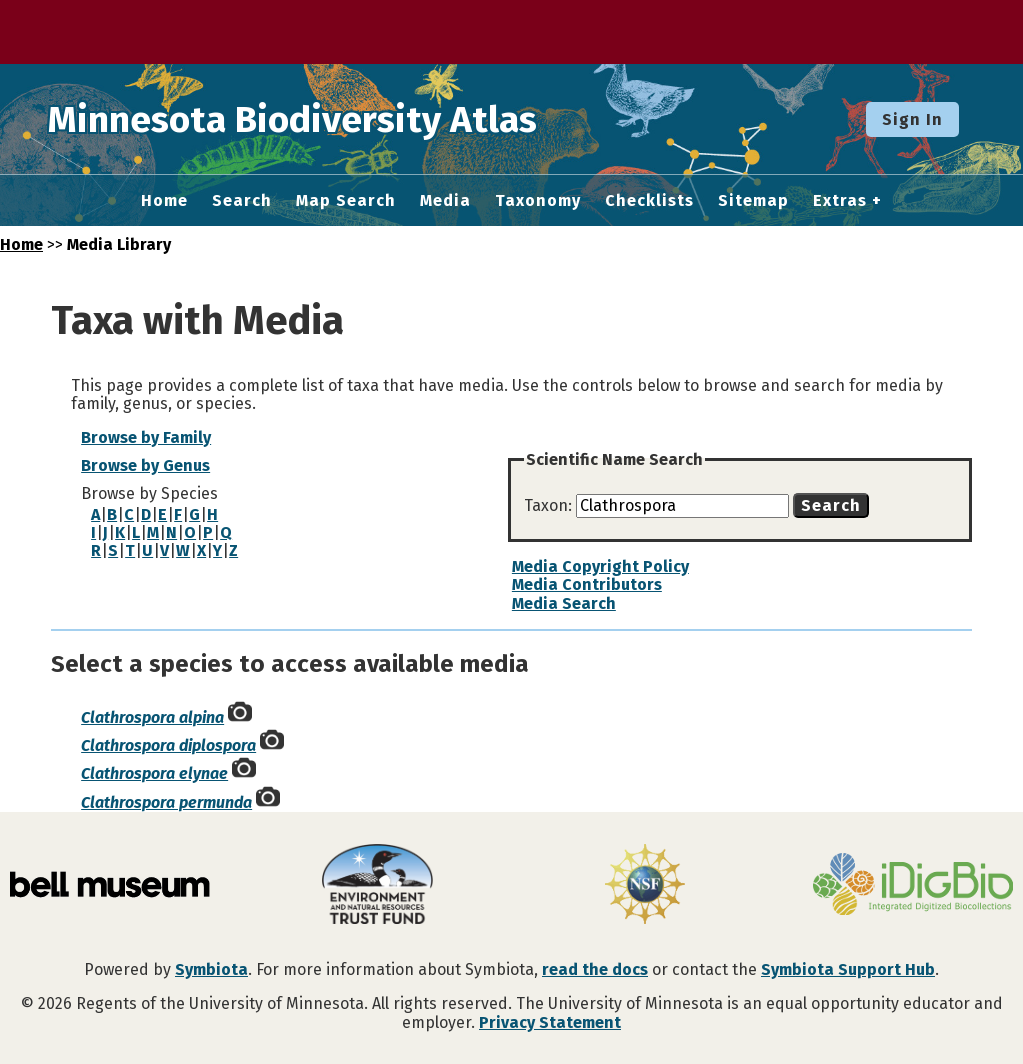  What do you see at coordinates (311, 119) in the screenshot?
I see `Minnesota Biodiversity Atlas` at bounding box center [311, 119].